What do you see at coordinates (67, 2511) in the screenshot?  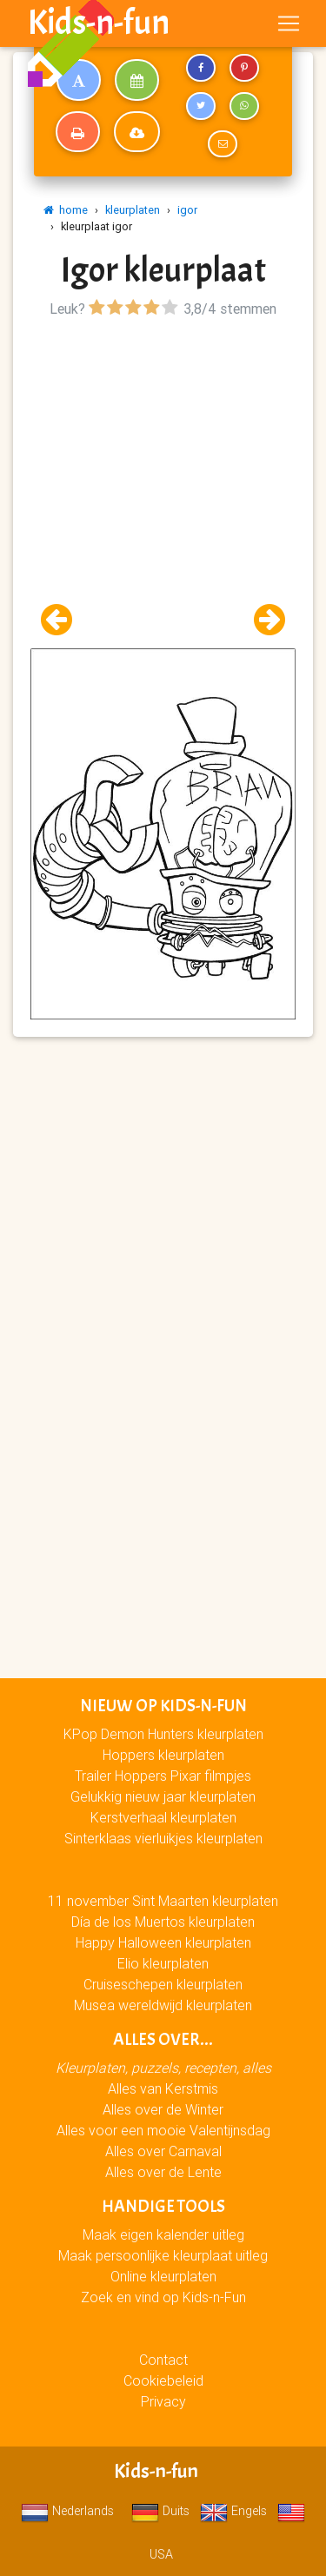 I see `Nederlands` at bounding box center [67, 2511].